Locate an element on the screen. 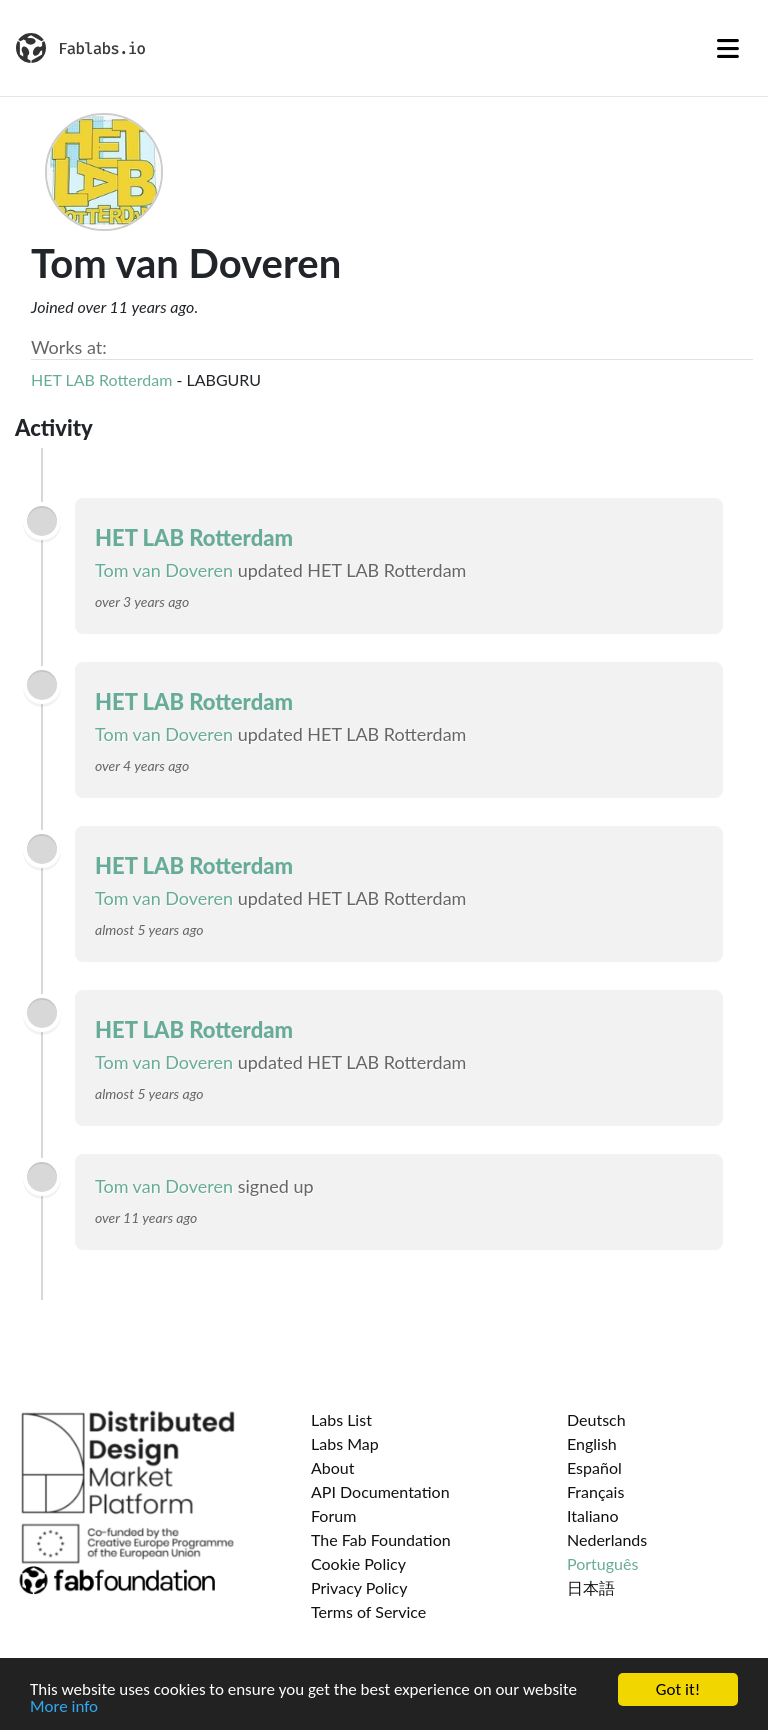  Privacy Policy is located at coordinates (359, 1587).